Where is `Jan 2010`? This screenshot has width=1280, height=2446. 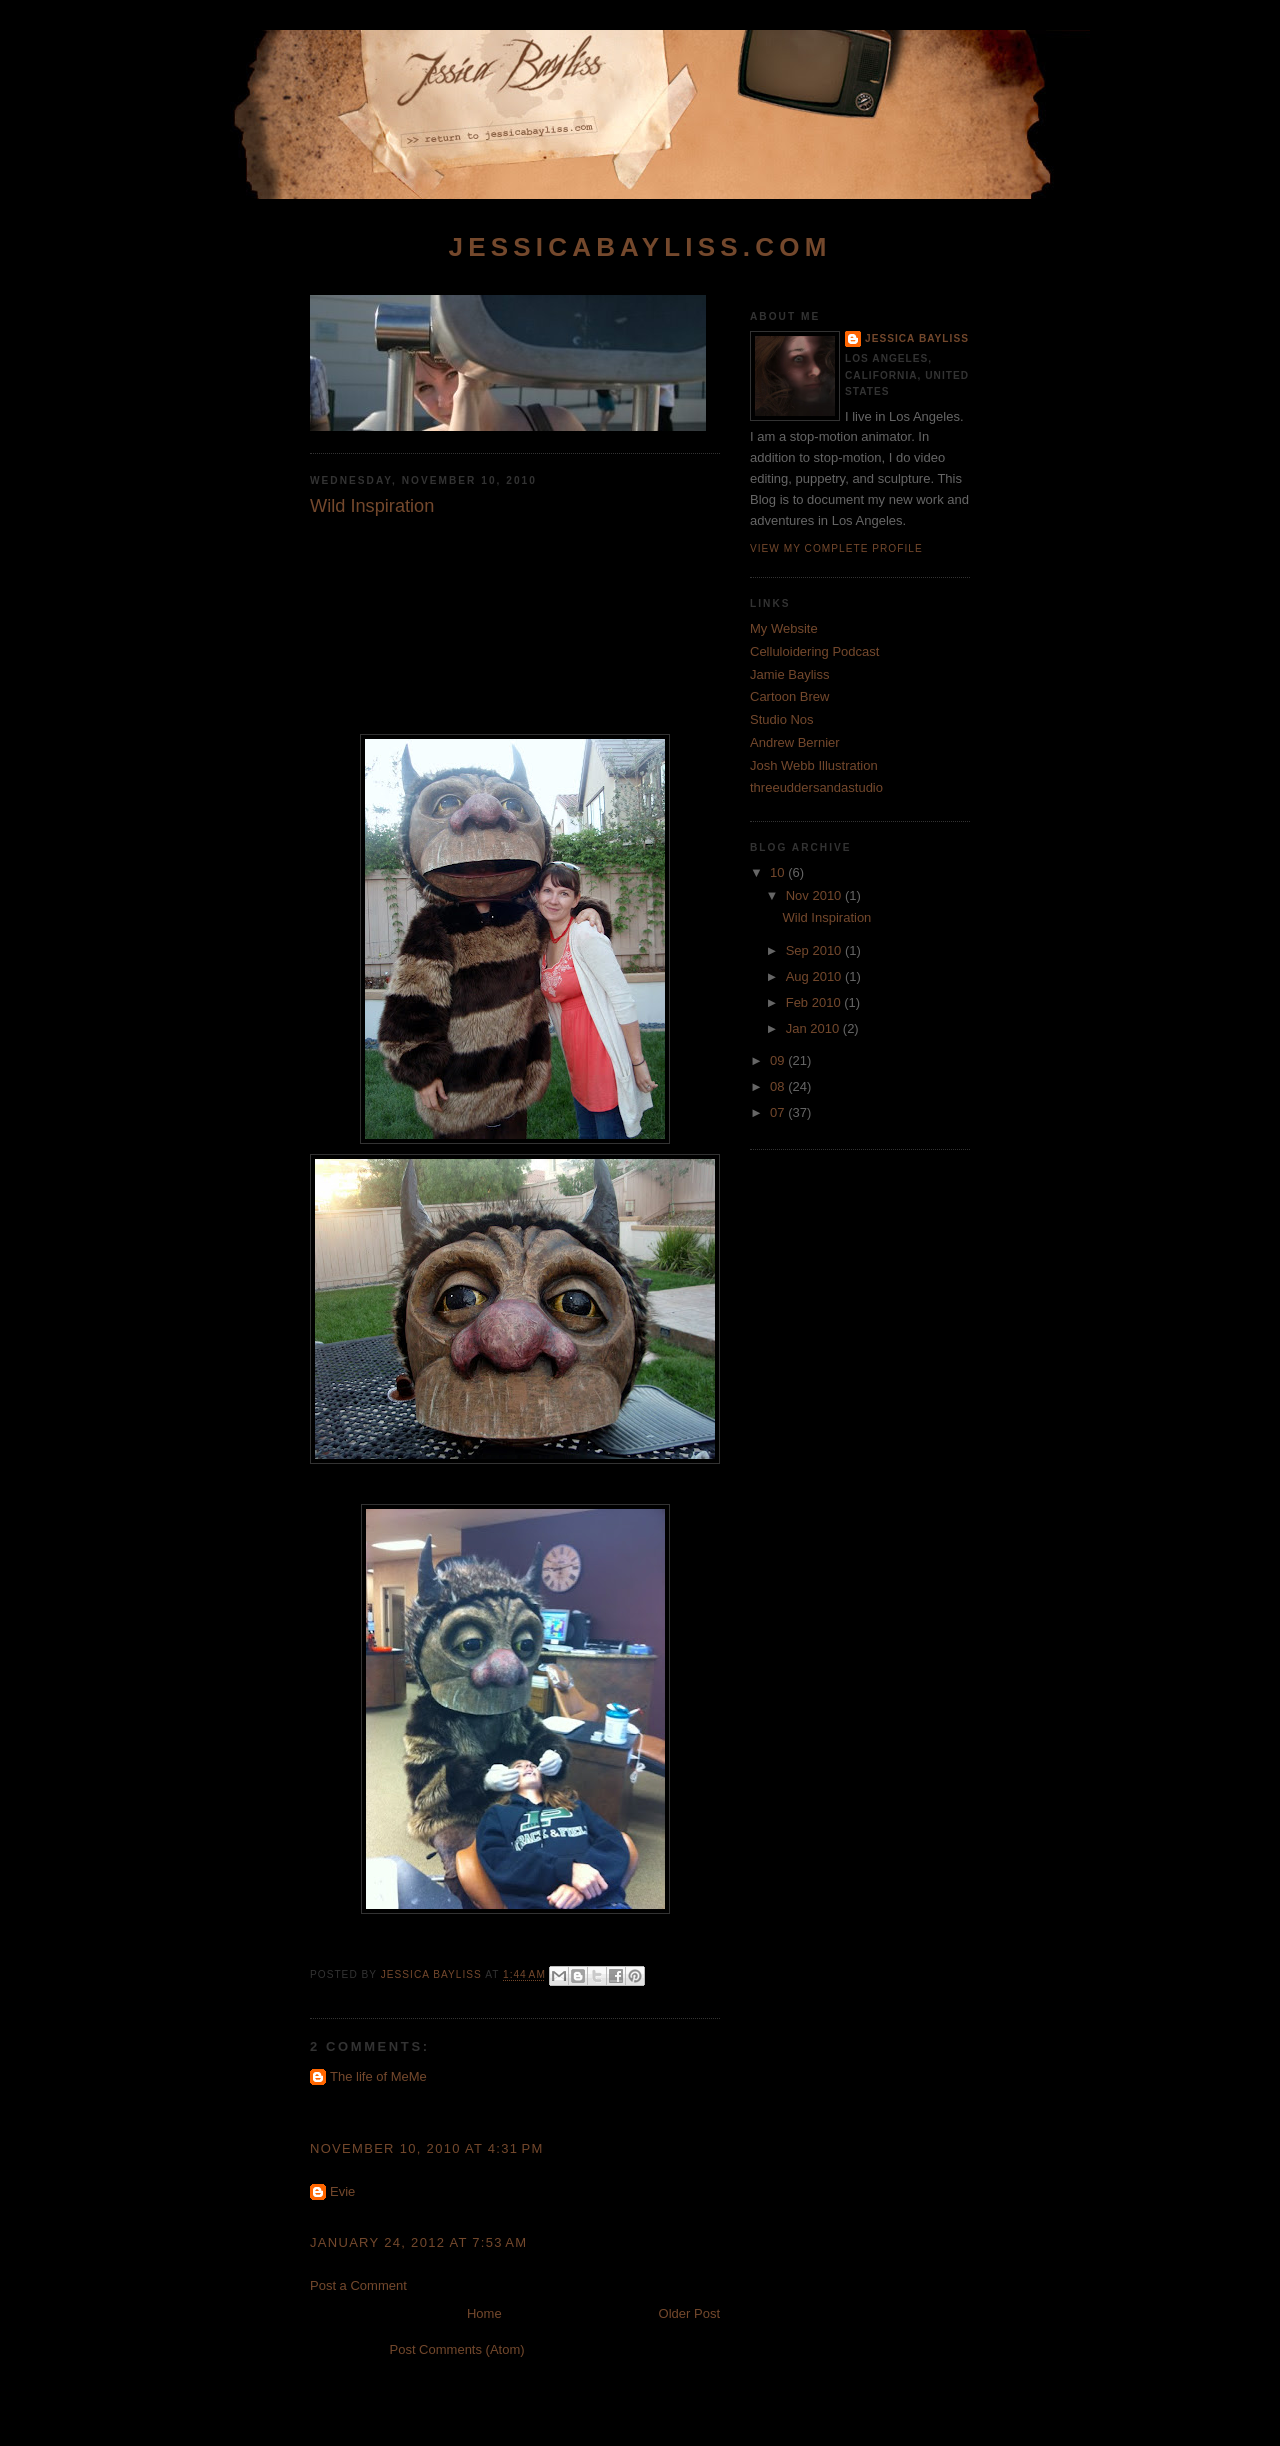
Jan 2010 is located at coordinates (814, 1028).